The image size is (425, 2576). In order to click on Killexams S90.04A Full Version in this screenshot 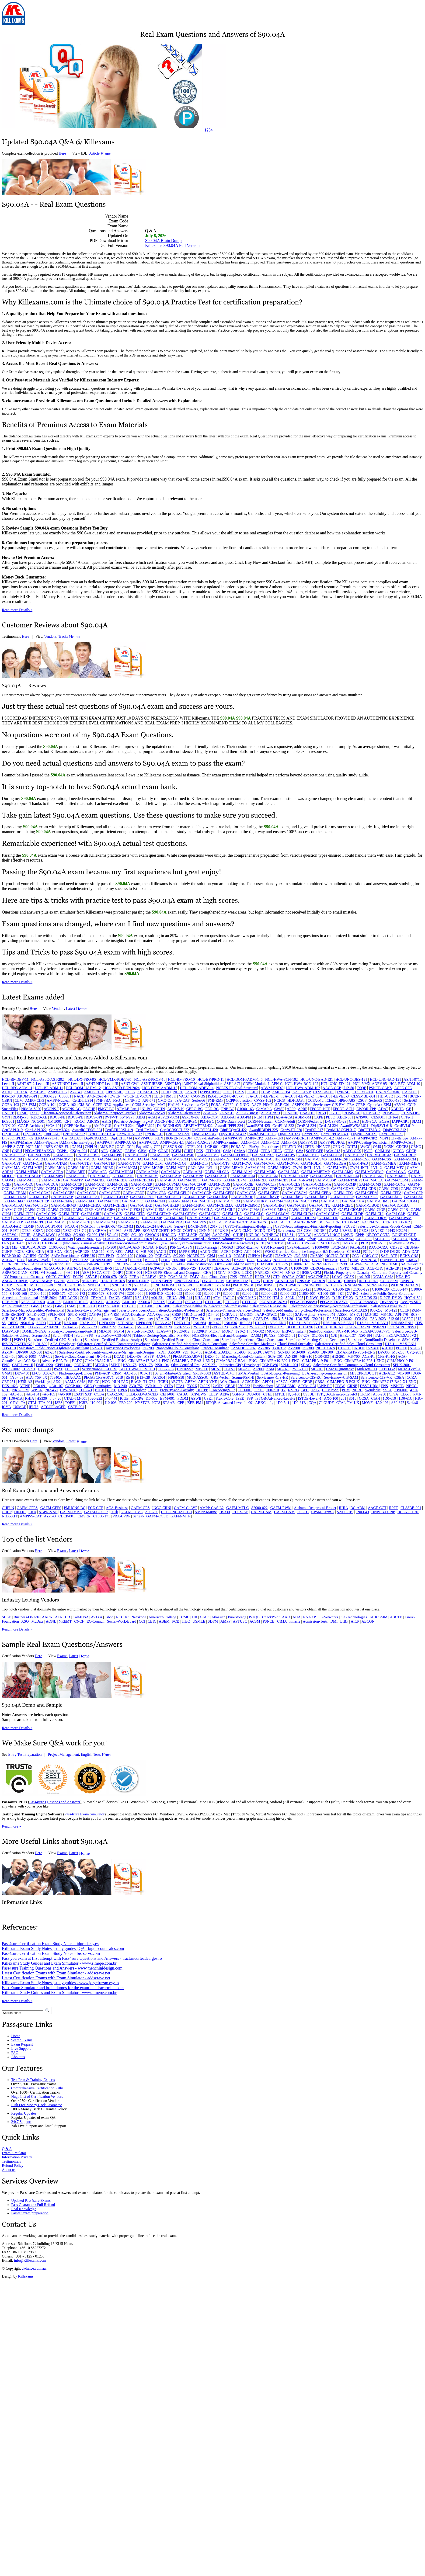, I will do `click(172, 245)`.